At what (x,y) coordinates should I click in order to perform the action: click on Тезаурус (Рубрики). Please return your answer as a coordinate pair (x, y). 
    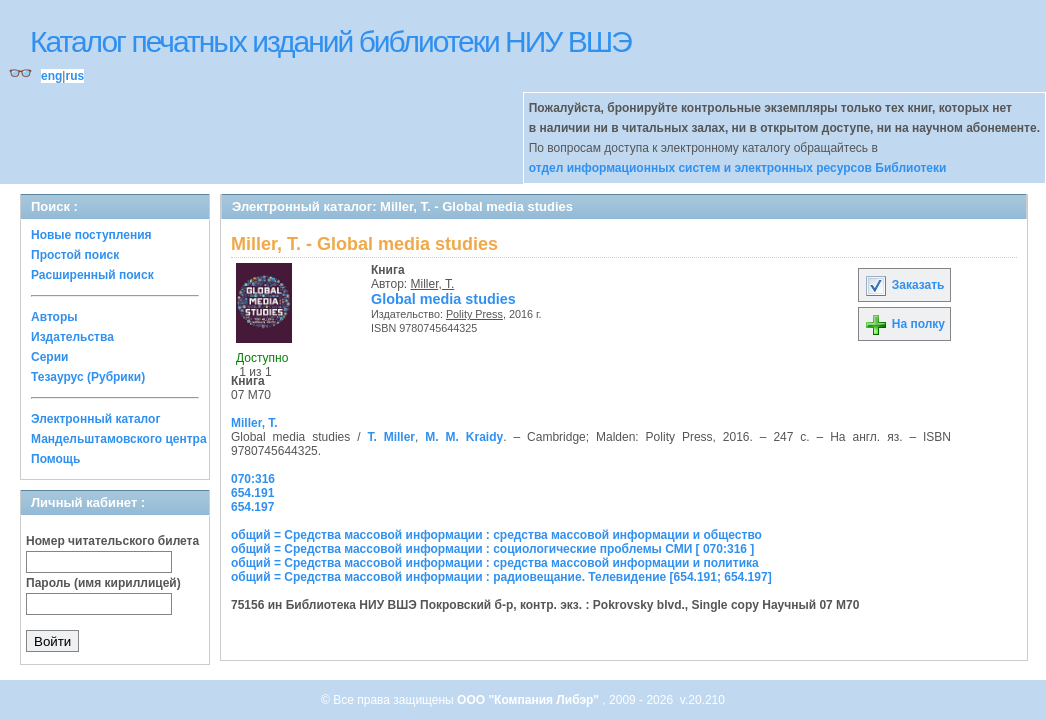
    Looking at the image, I should click on (88, 377).